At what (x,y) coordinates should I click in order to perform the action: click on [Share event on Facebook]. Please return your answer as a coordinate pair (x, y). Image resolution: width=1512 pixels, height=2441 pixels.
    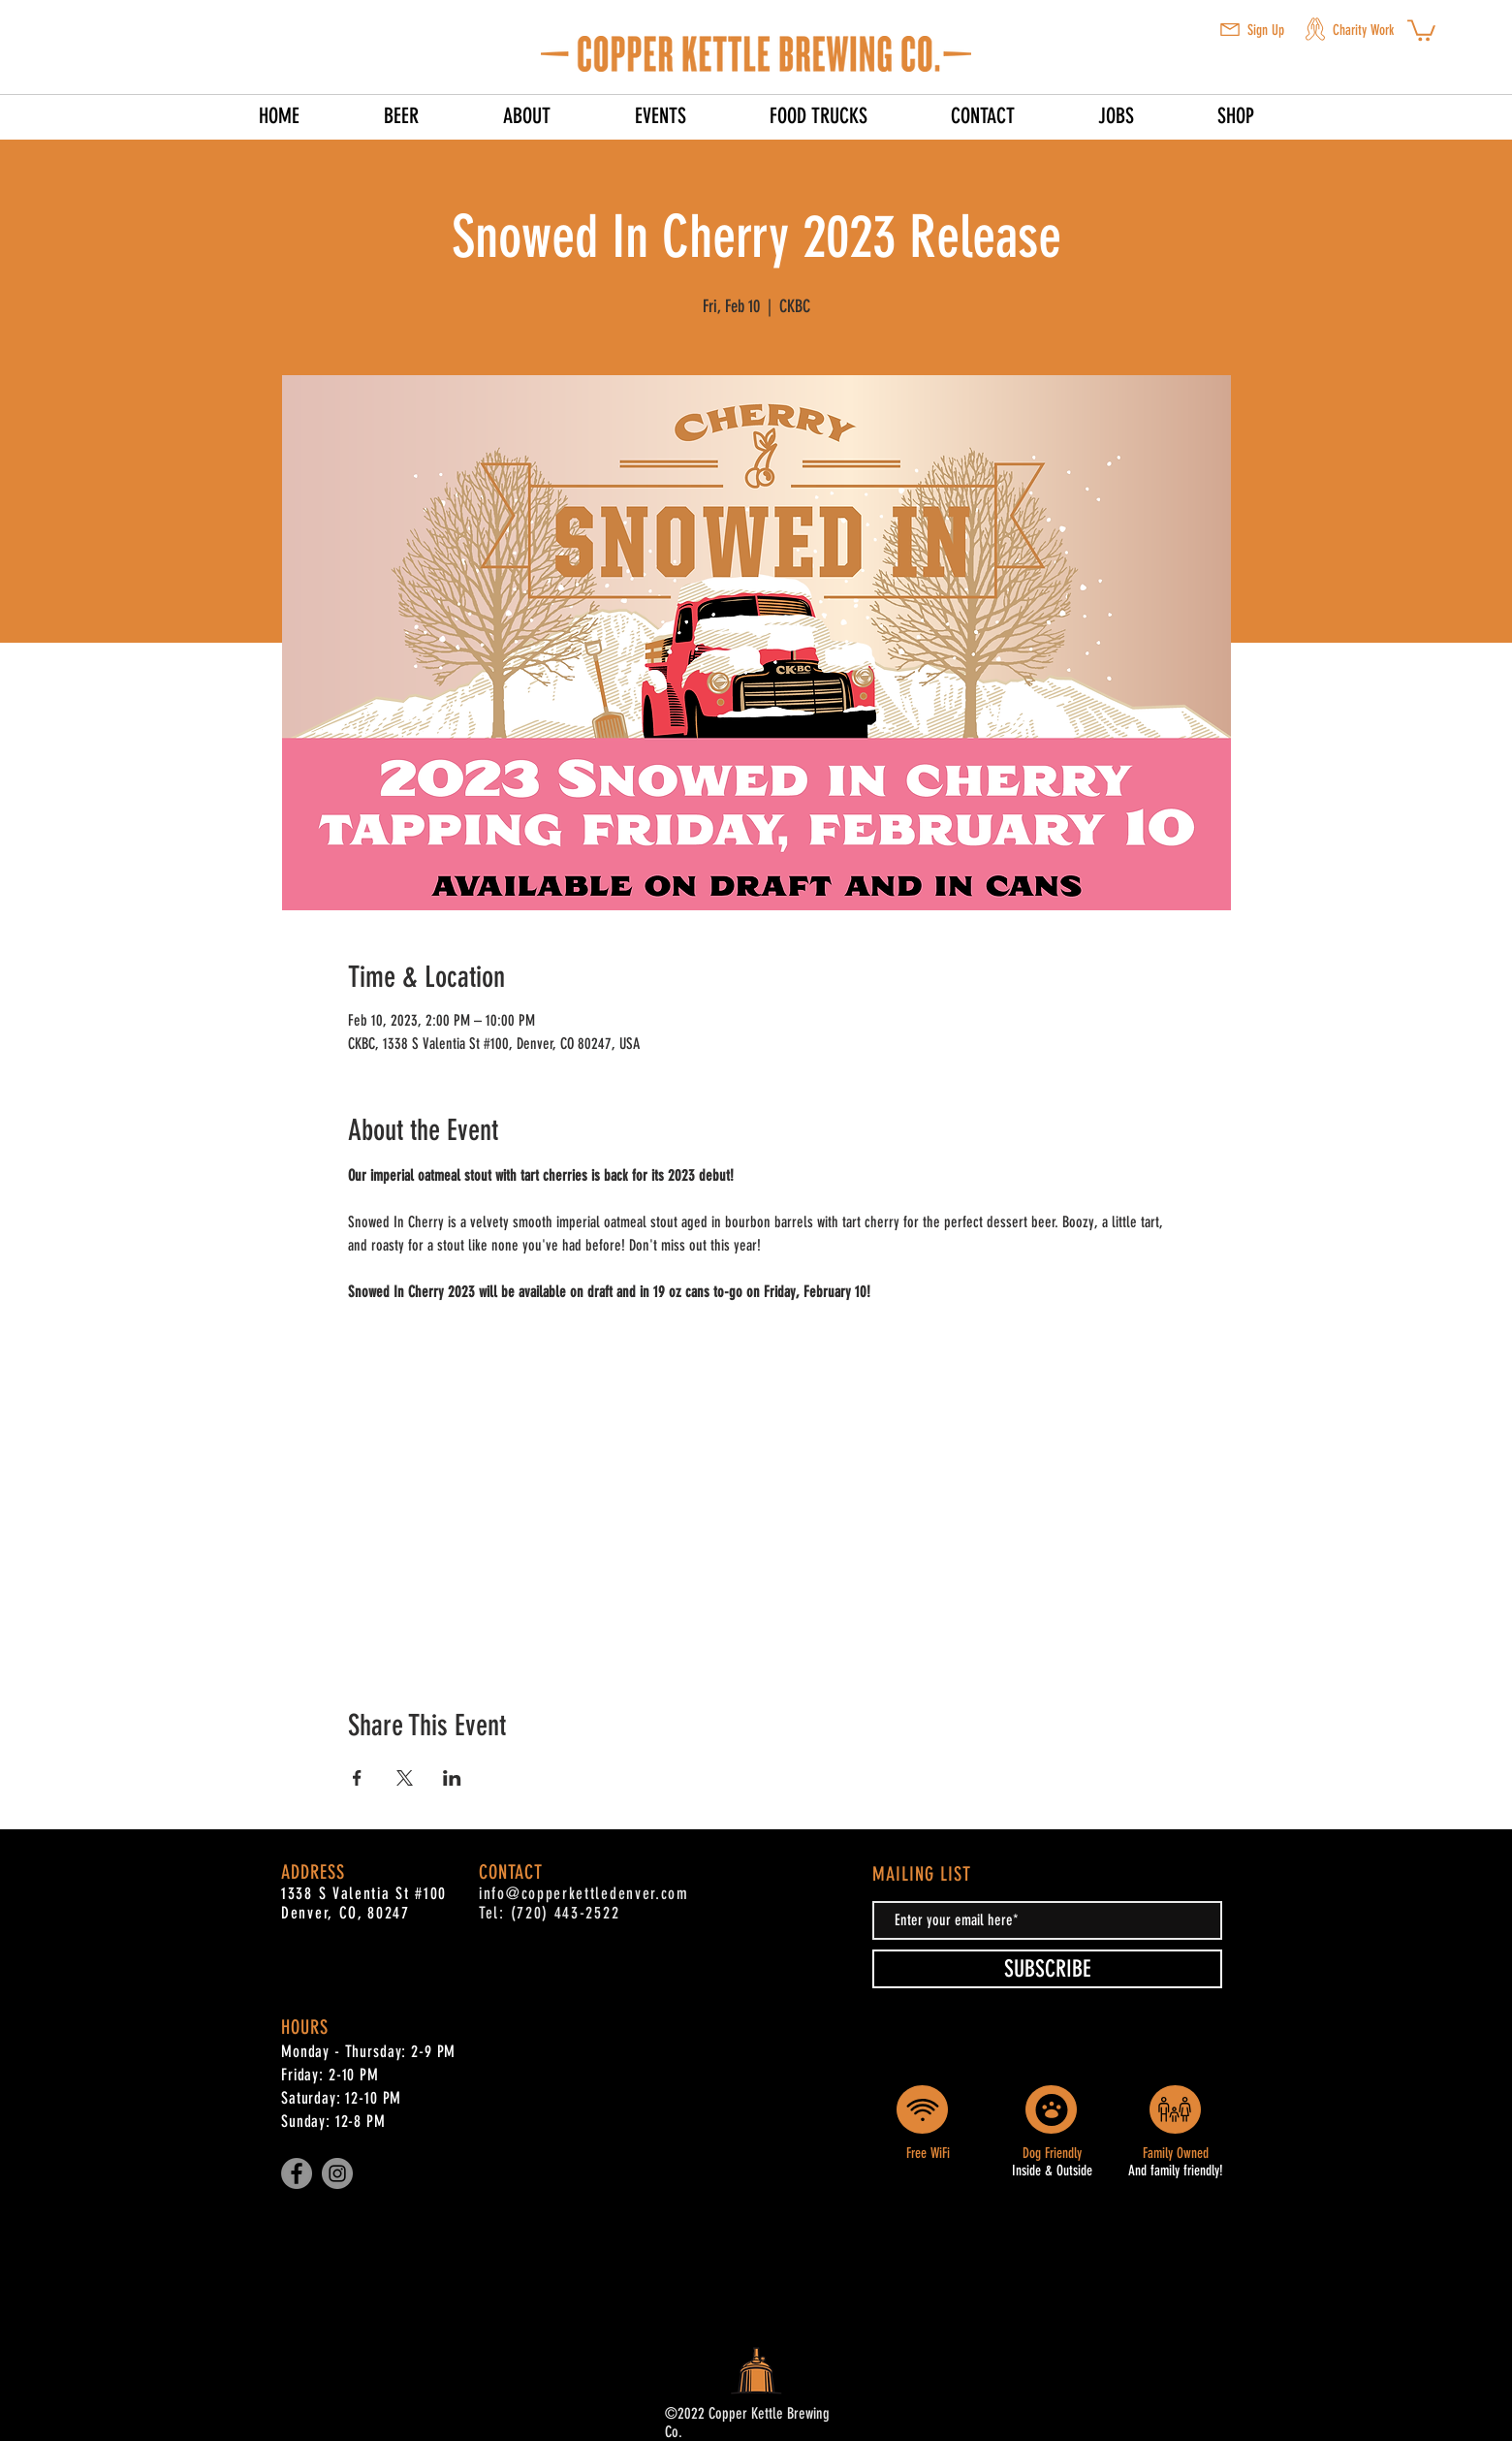
    Looking at the image, I should click on (357, 1778).